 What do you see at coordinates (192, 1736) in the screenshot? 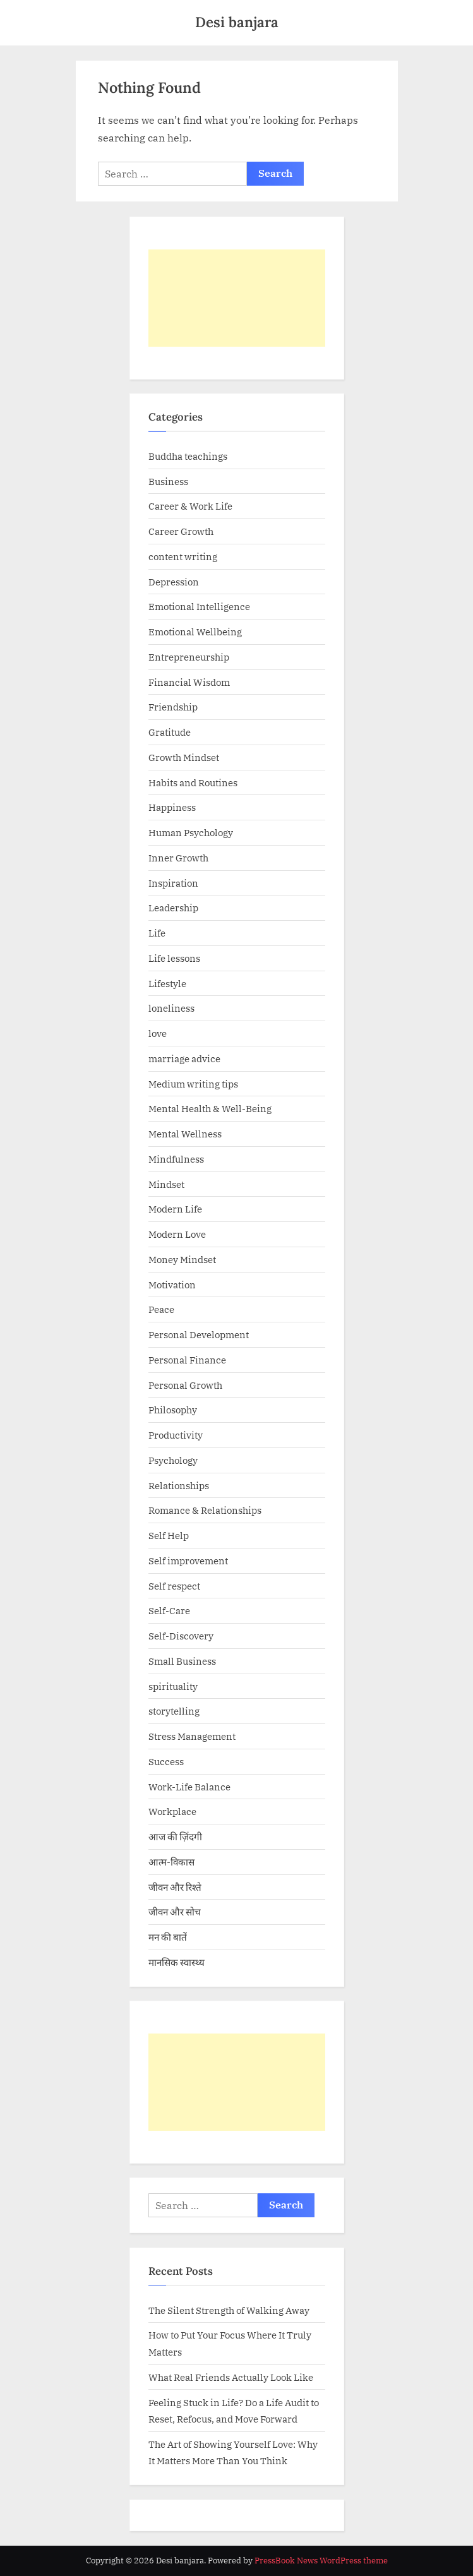
I see `Stress Management` at bounding box center [192, 1736].